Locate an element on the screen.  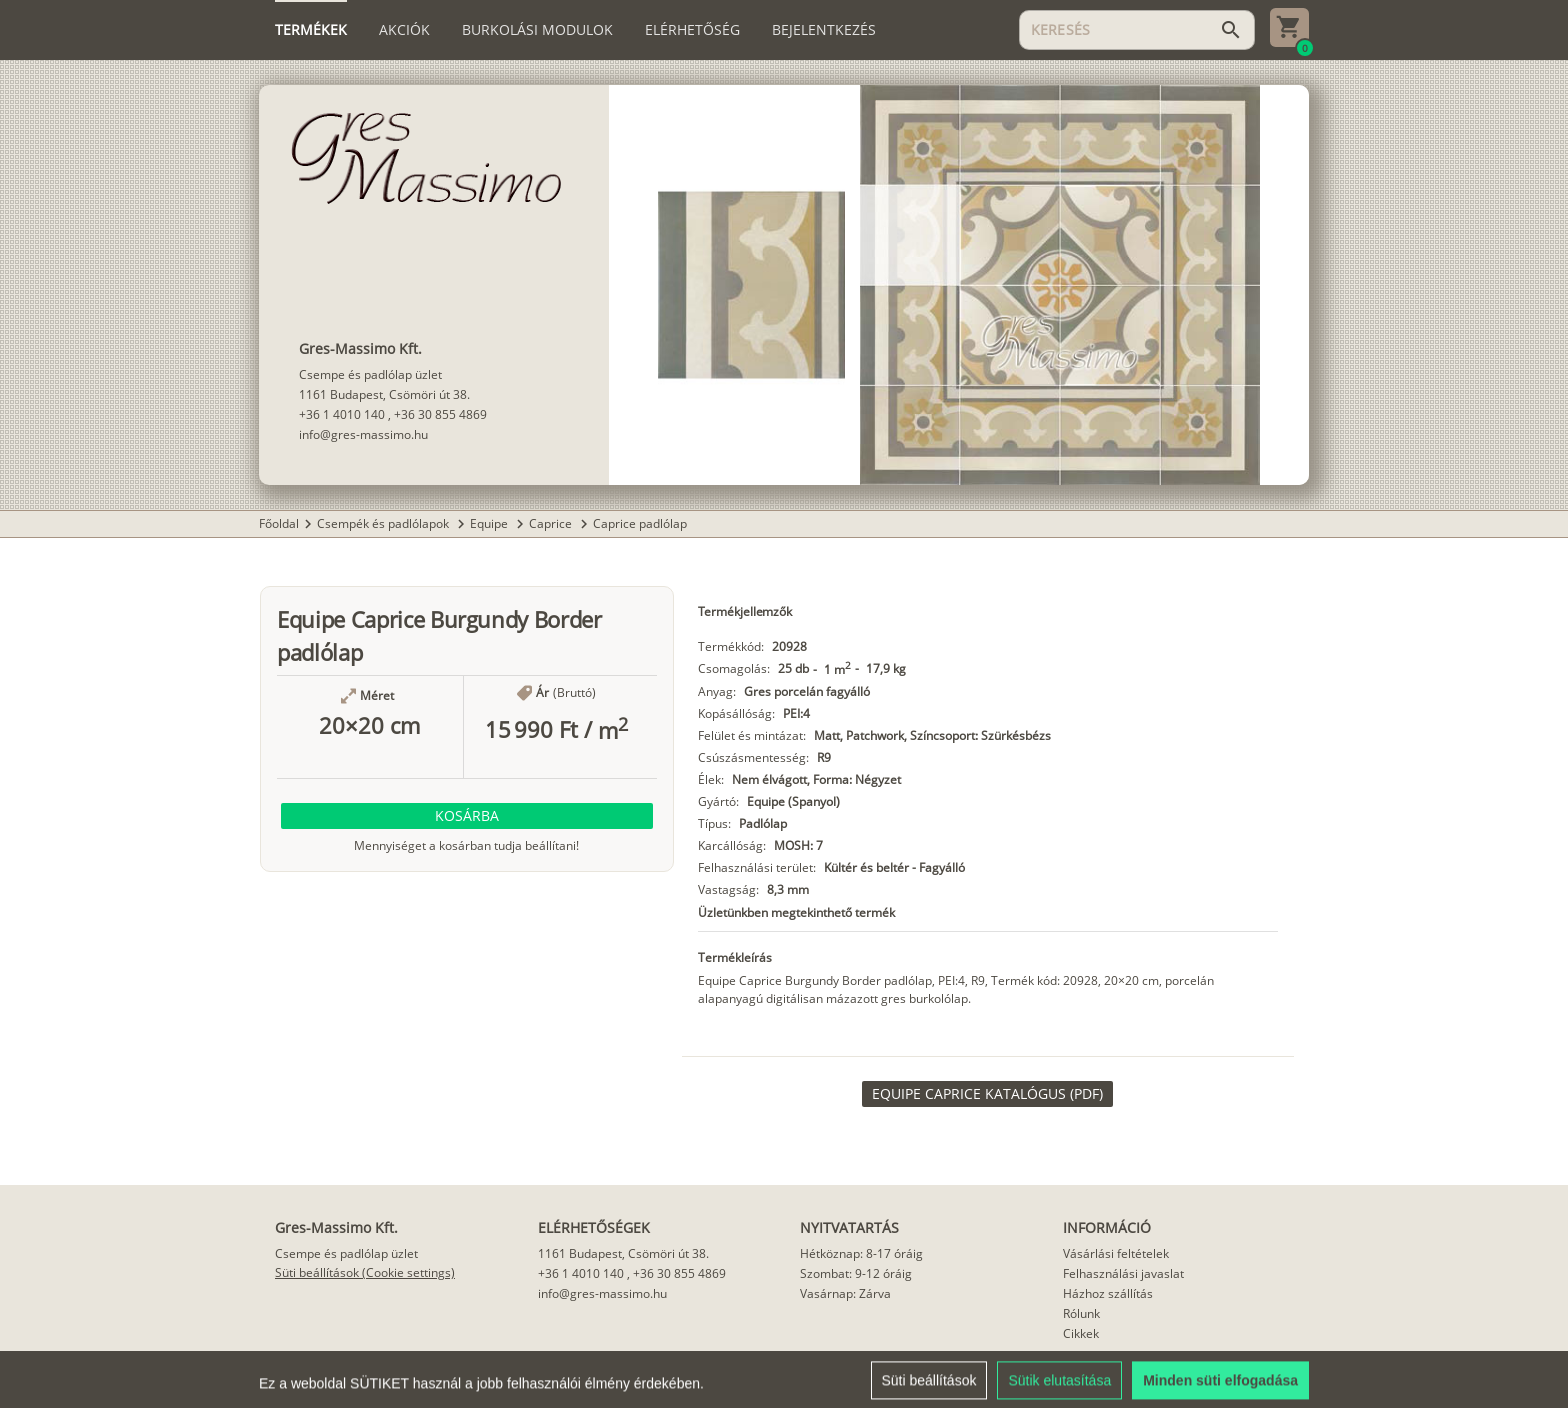
Főoldal is located at coordinates (279, 523).